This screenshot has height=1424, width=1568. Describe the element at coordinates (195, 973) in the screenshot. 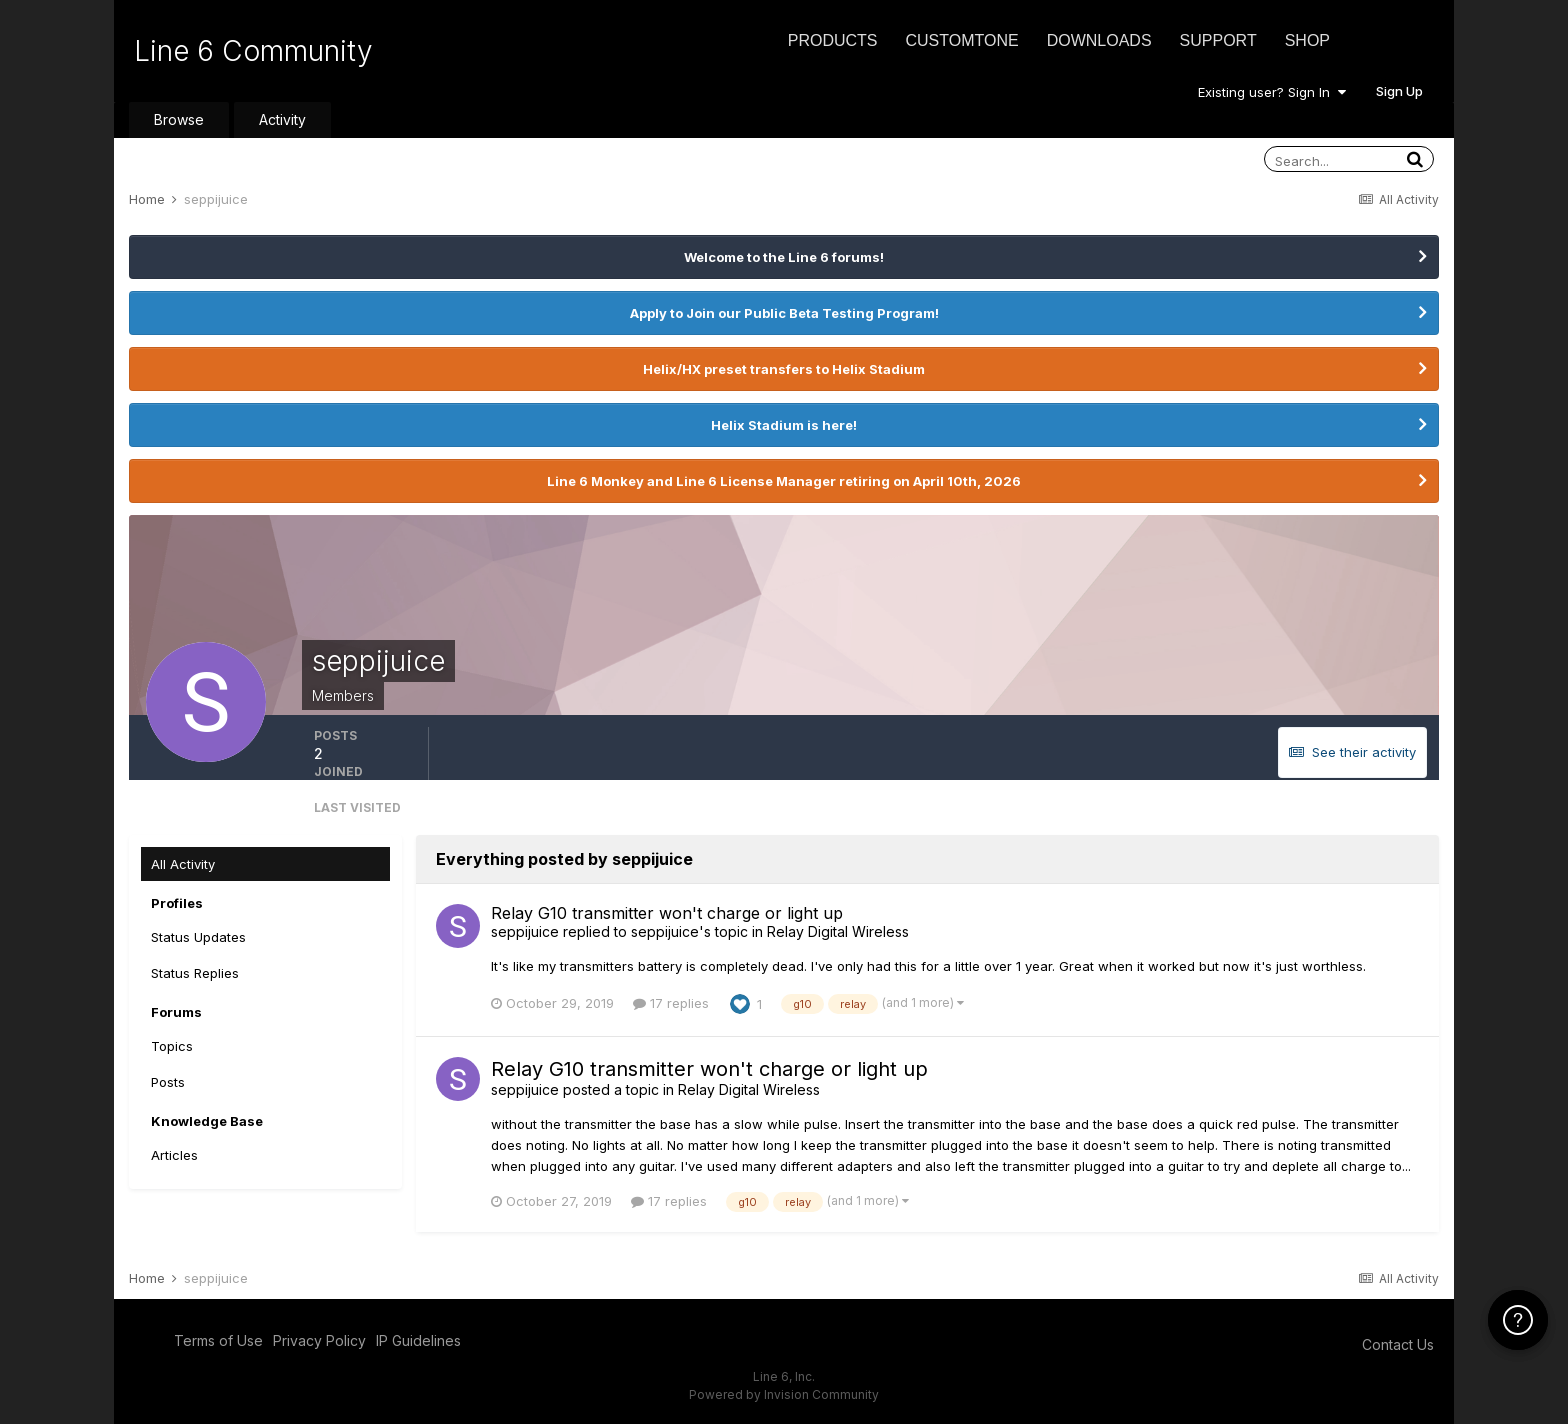

I see `Status Replies` at that location.